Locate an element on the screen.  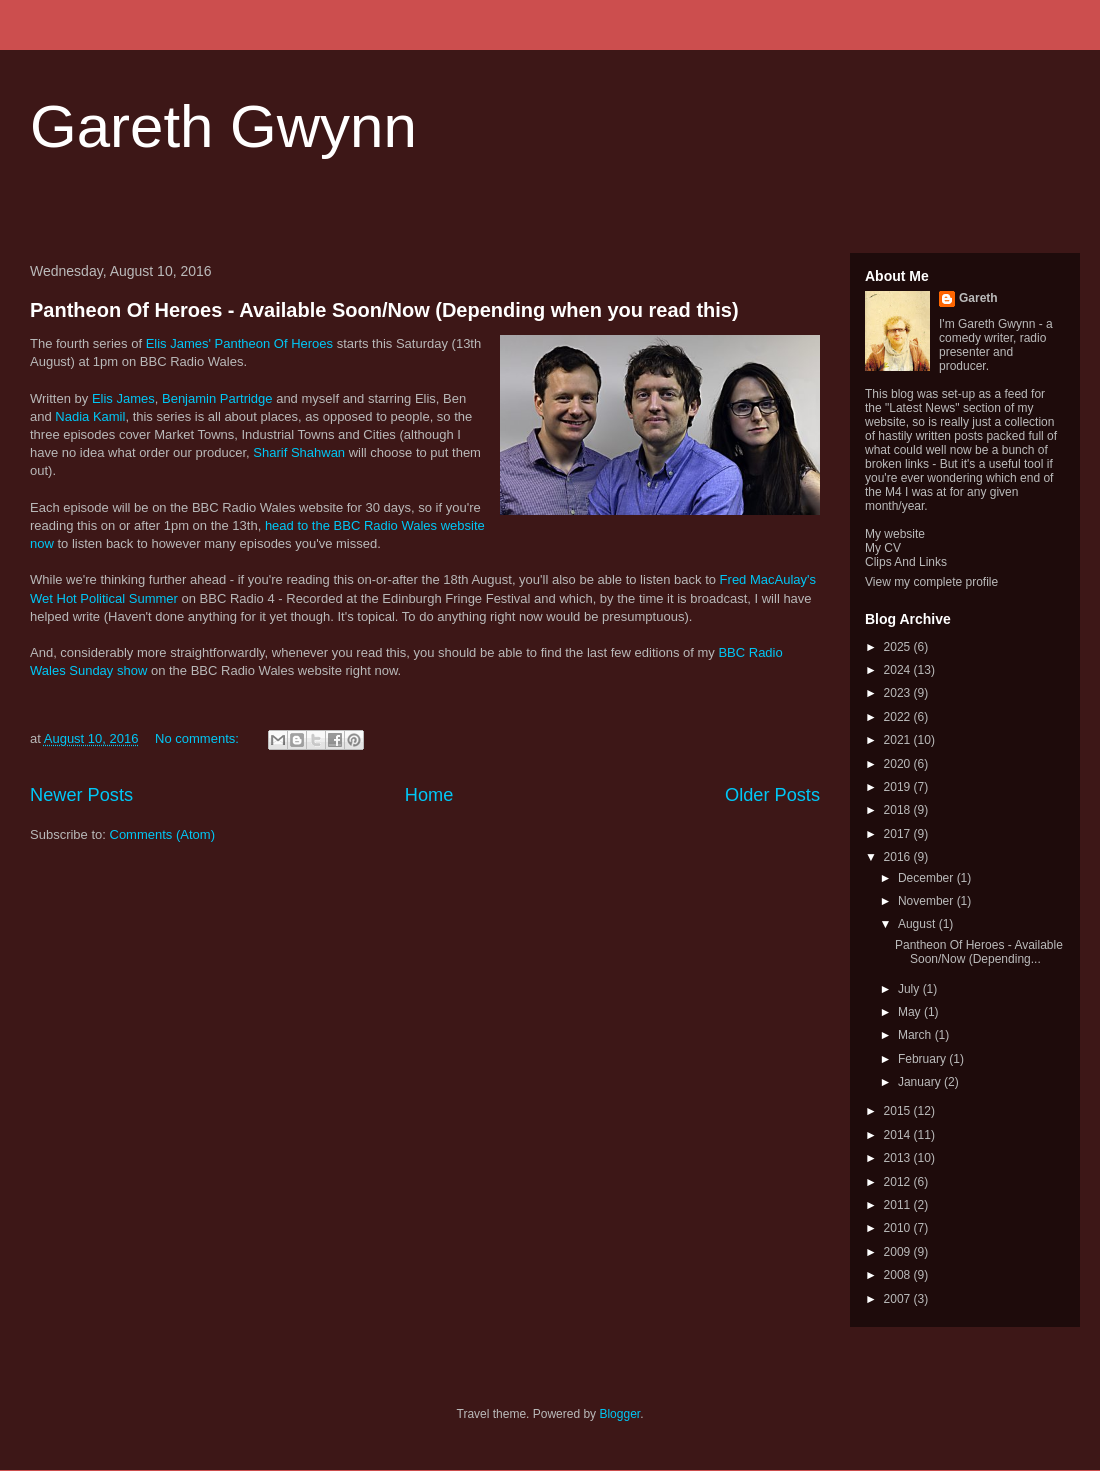
2007 is located at coordinates (899, 1299).